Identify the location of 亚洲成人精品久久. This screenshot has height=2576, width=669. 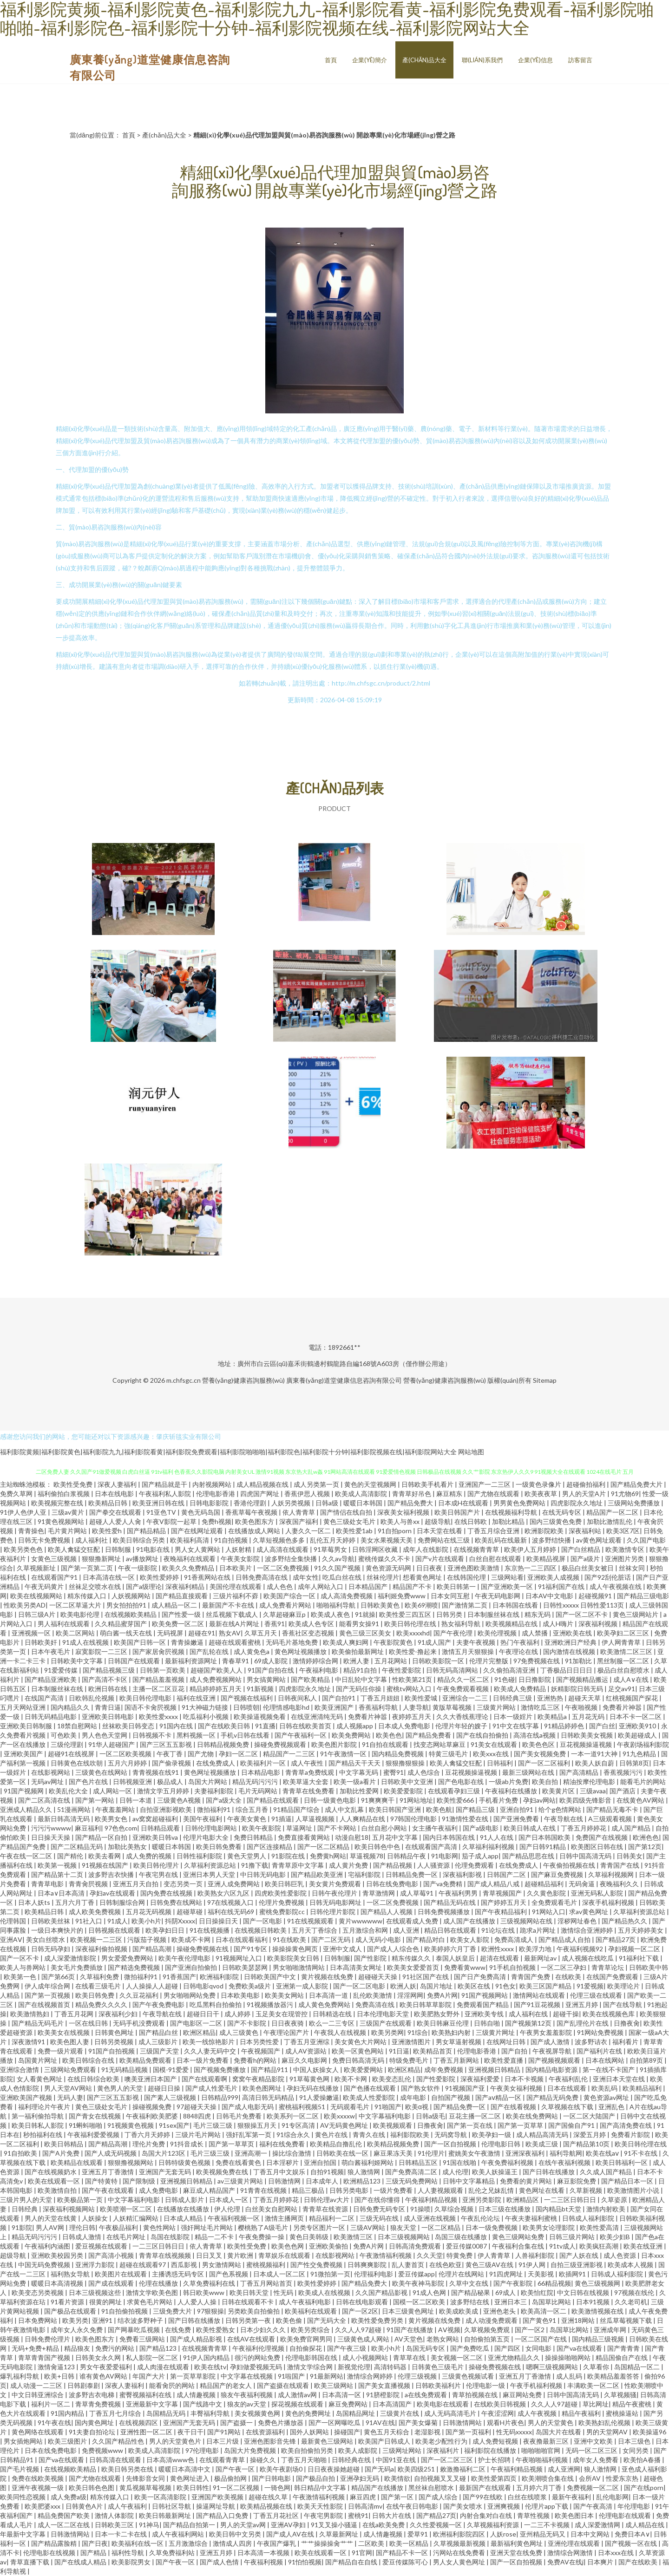
(26, 1809).